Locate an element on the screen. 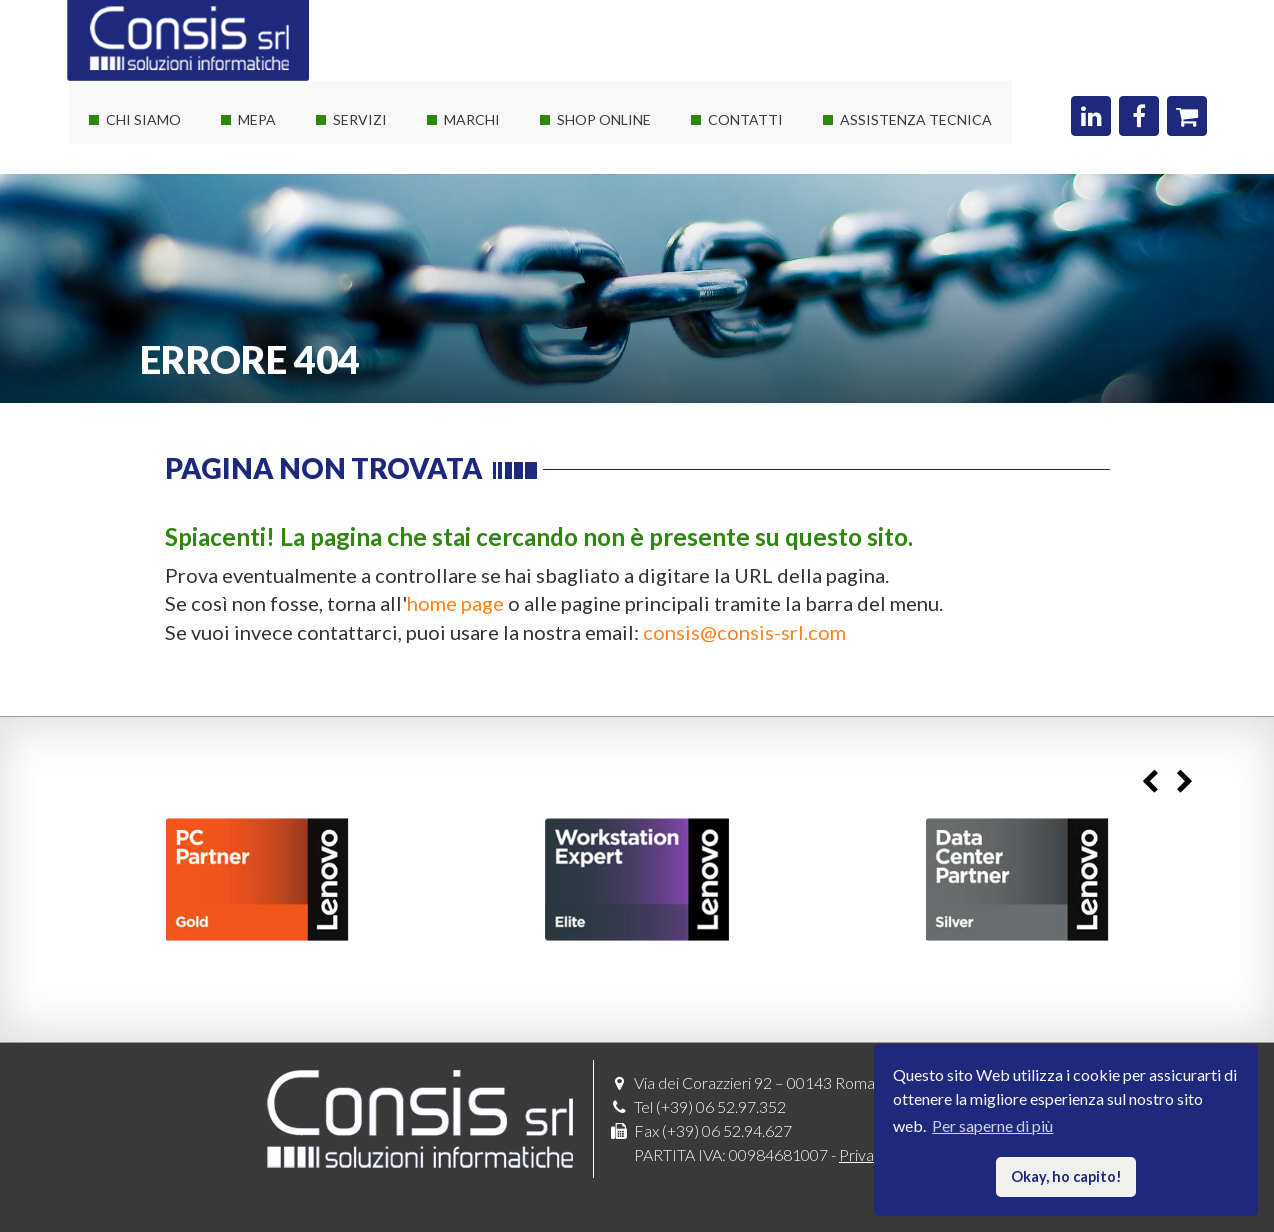 This screenshot has height=1232, width=1274. Soluzioni It su misura is located at coordinates (394, 160).